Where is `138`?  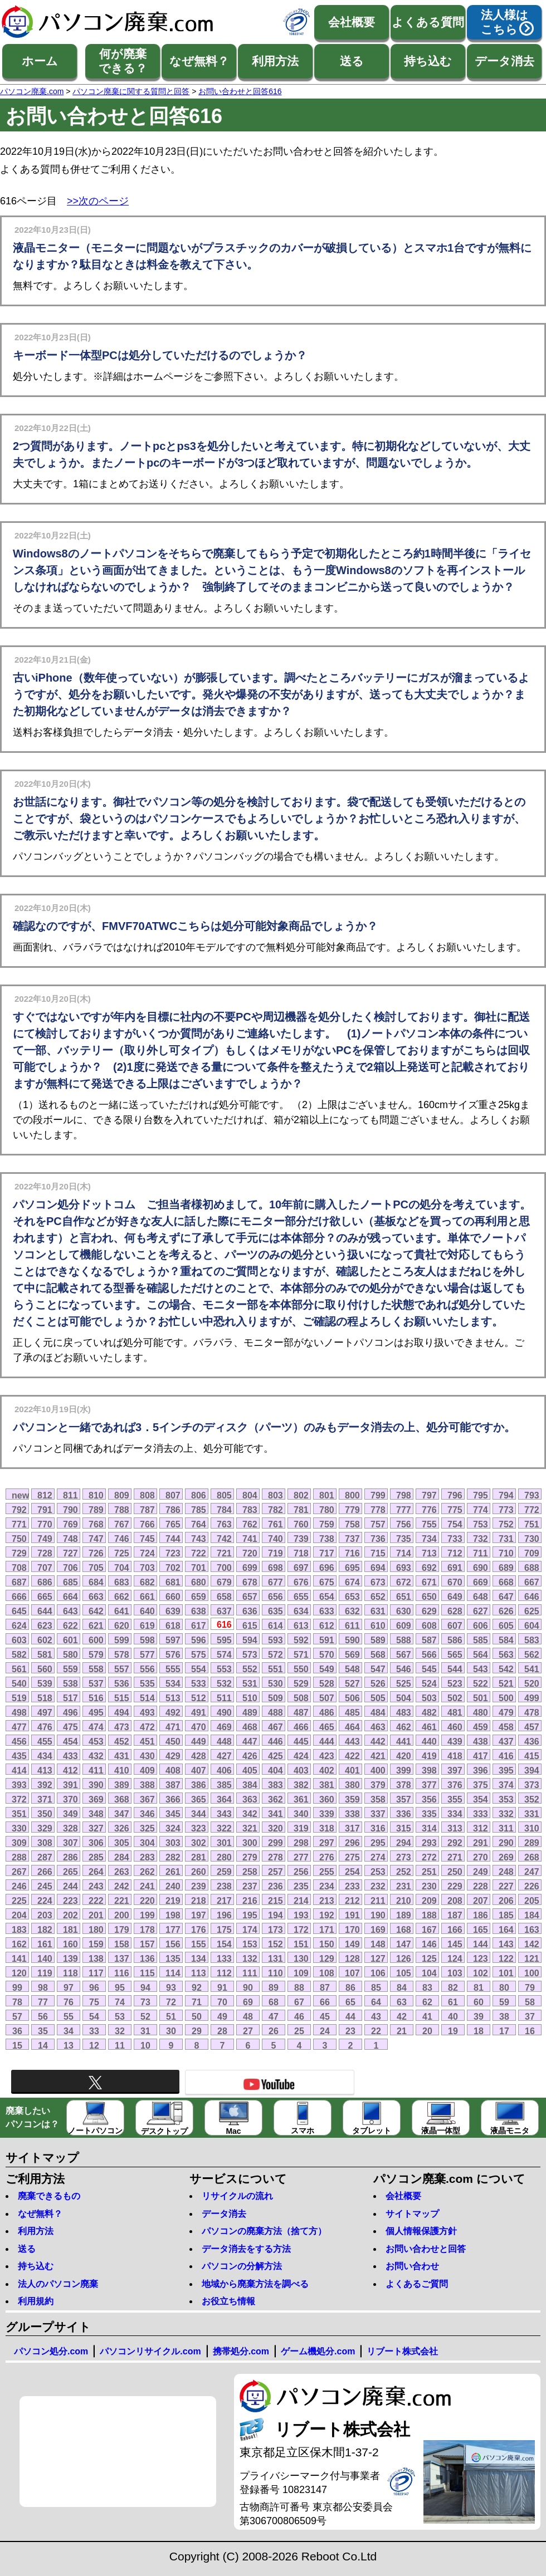
138 is located at coordinates (96, 1958).